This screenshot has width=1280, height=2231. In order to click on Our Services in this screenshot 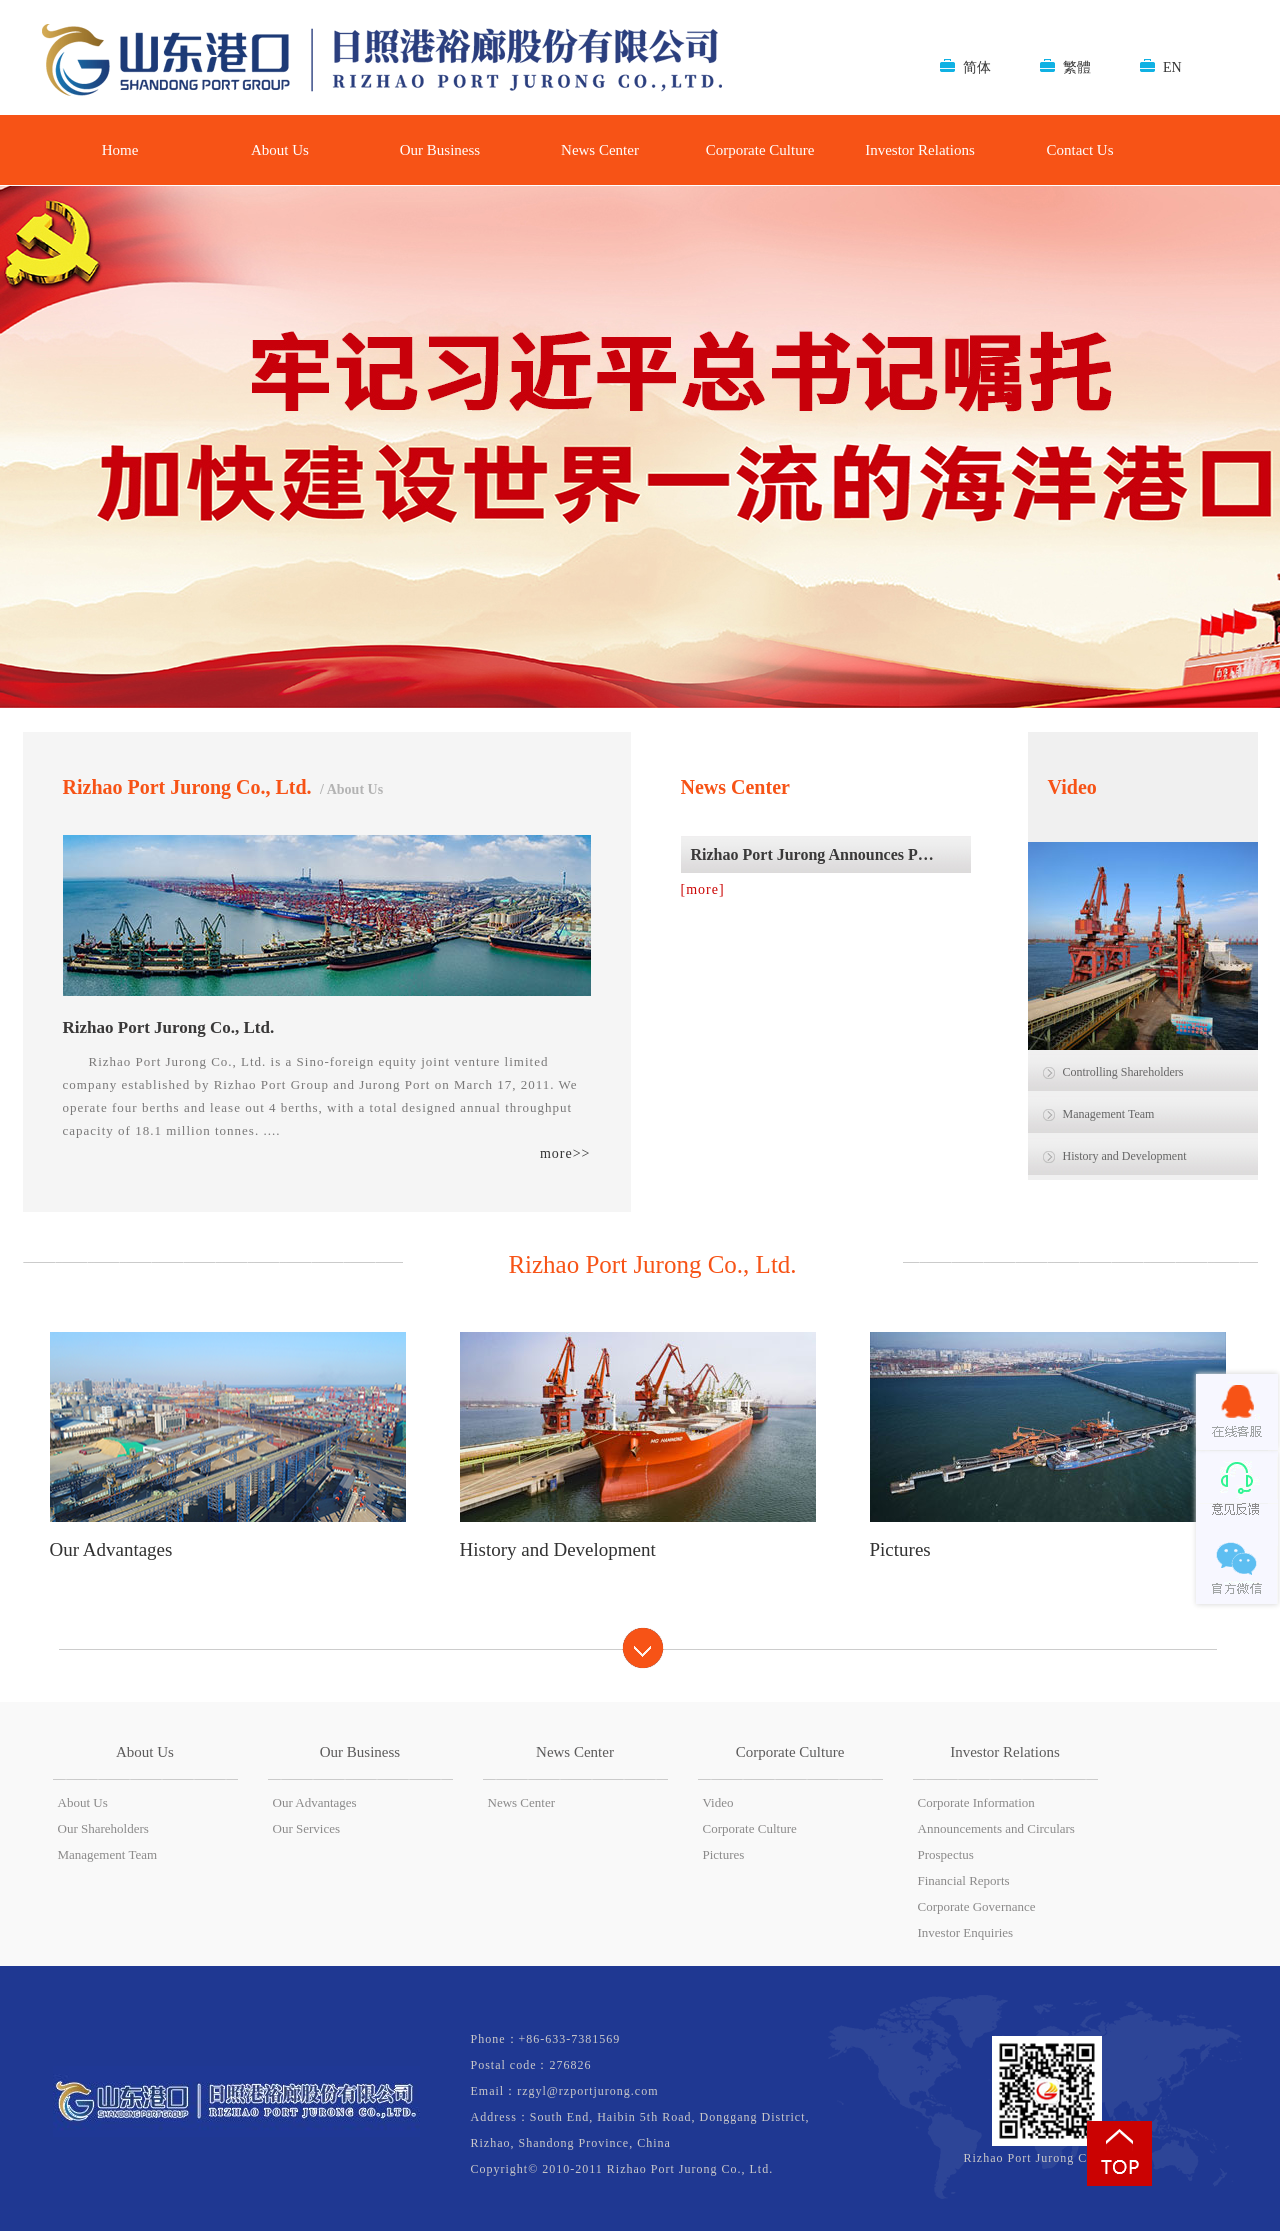, I will do `click(307, 1828)`.